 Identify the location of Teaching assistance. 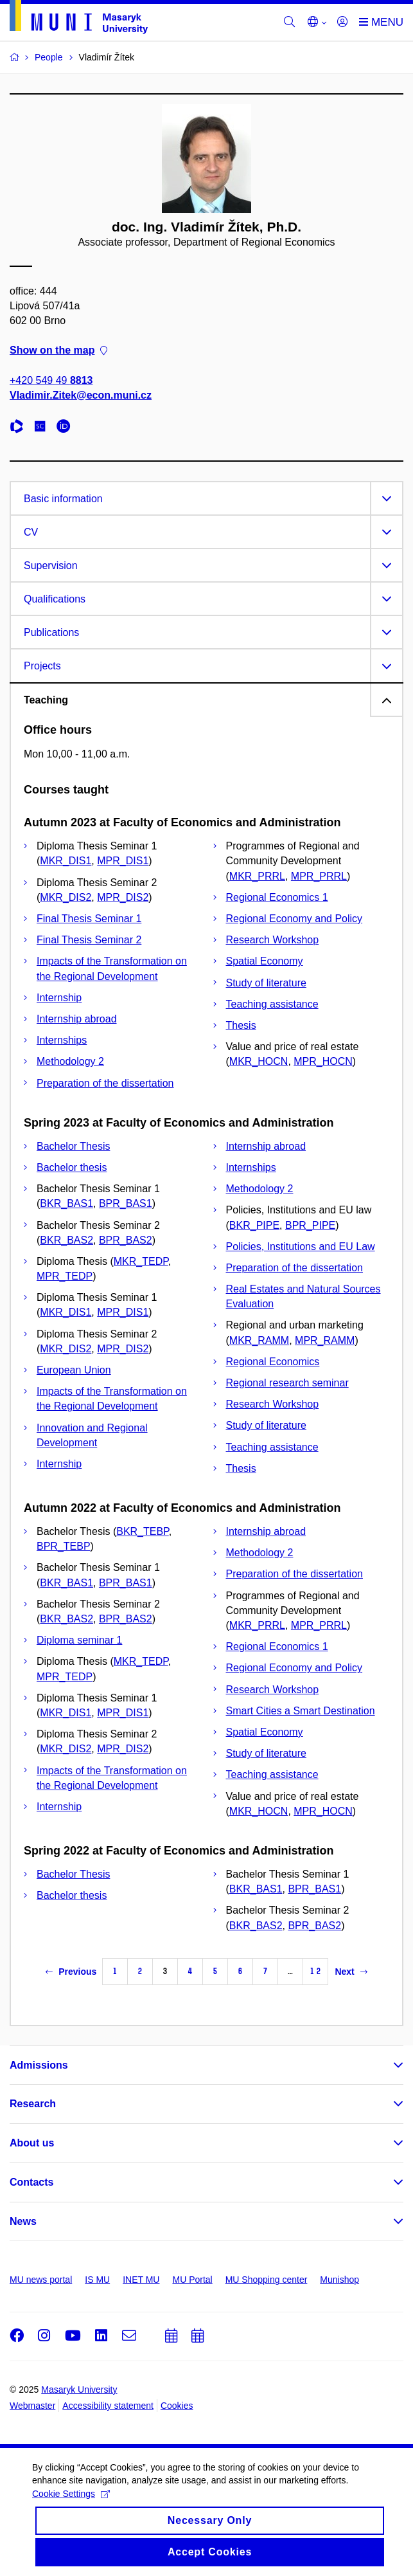
(272, 1004).